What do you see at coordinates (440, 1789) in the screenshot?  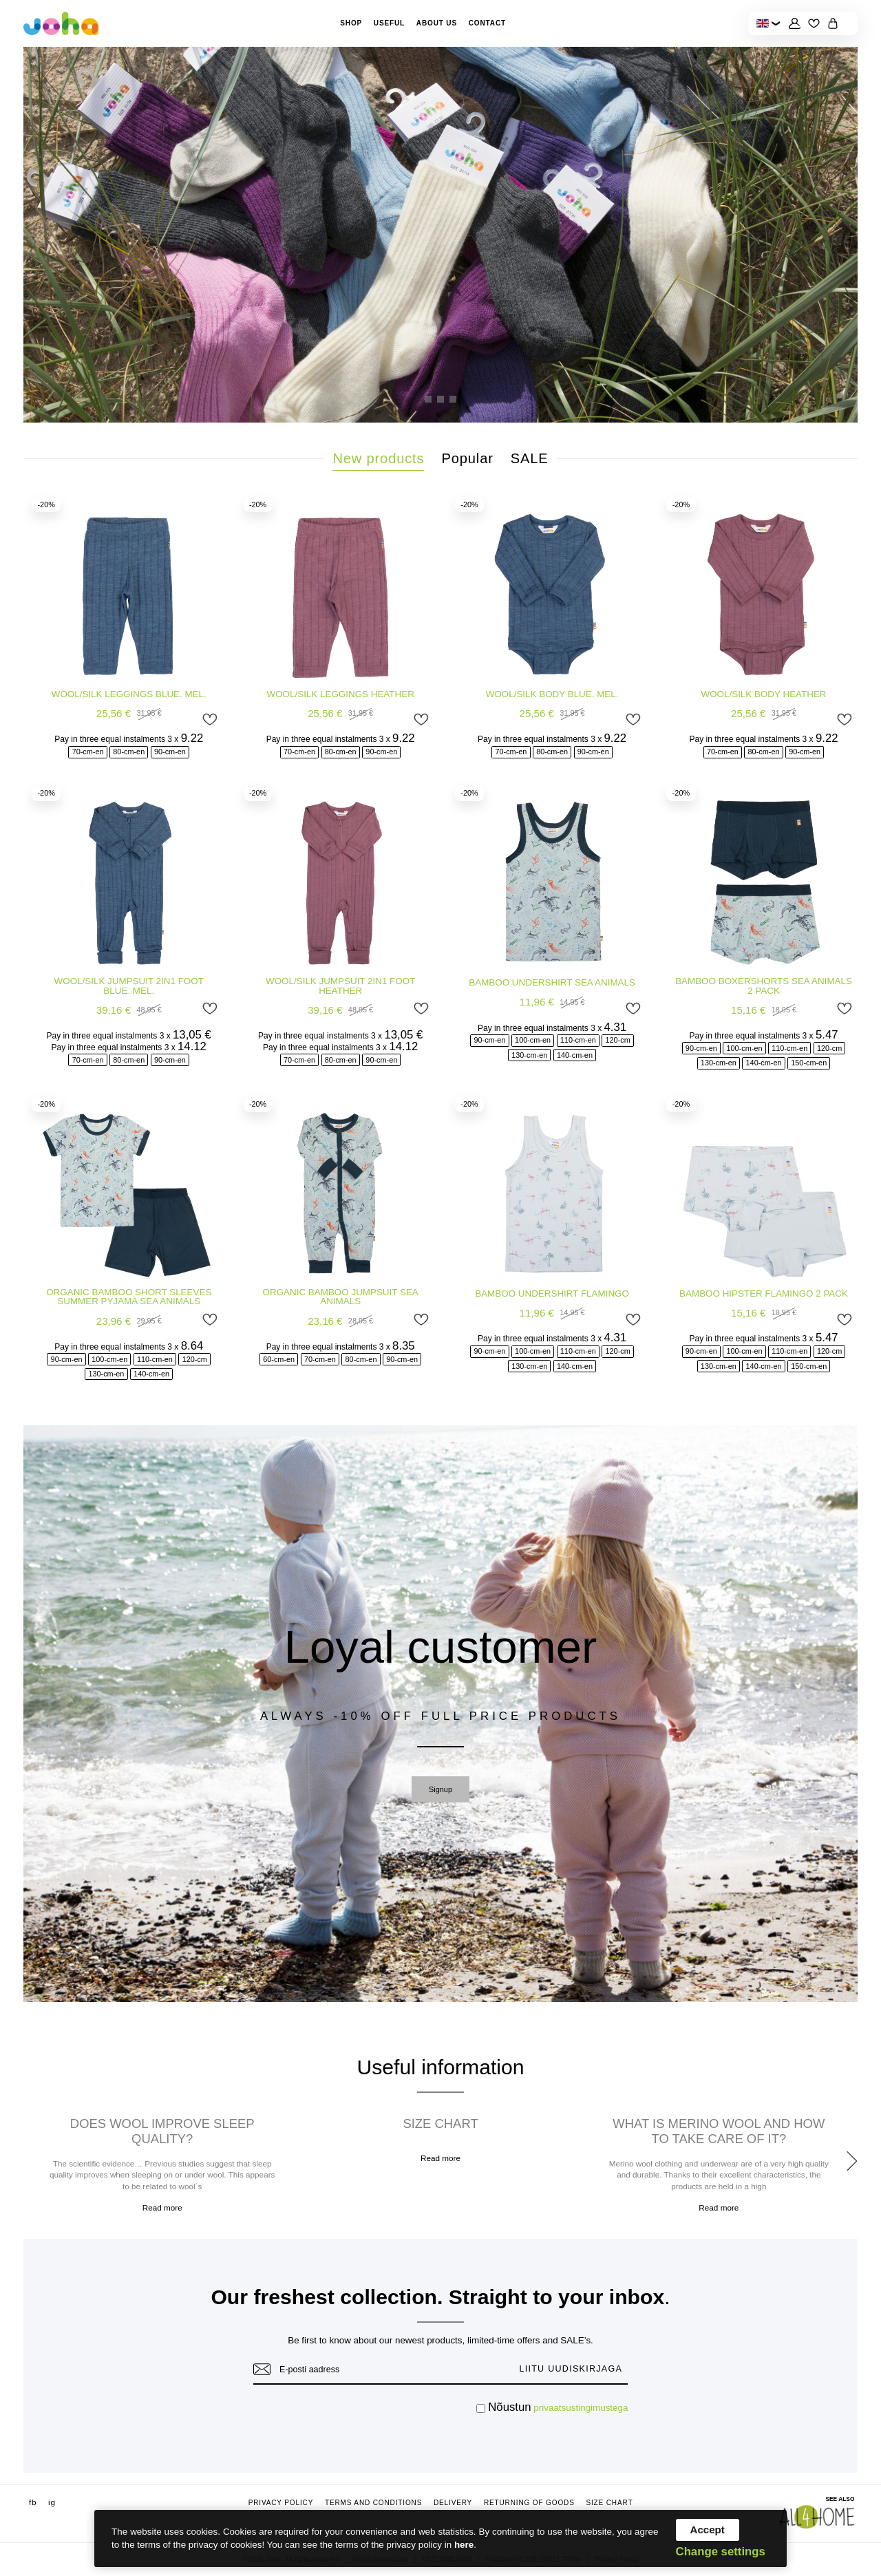 I see `Signup` at bounding box center [440, 1789].